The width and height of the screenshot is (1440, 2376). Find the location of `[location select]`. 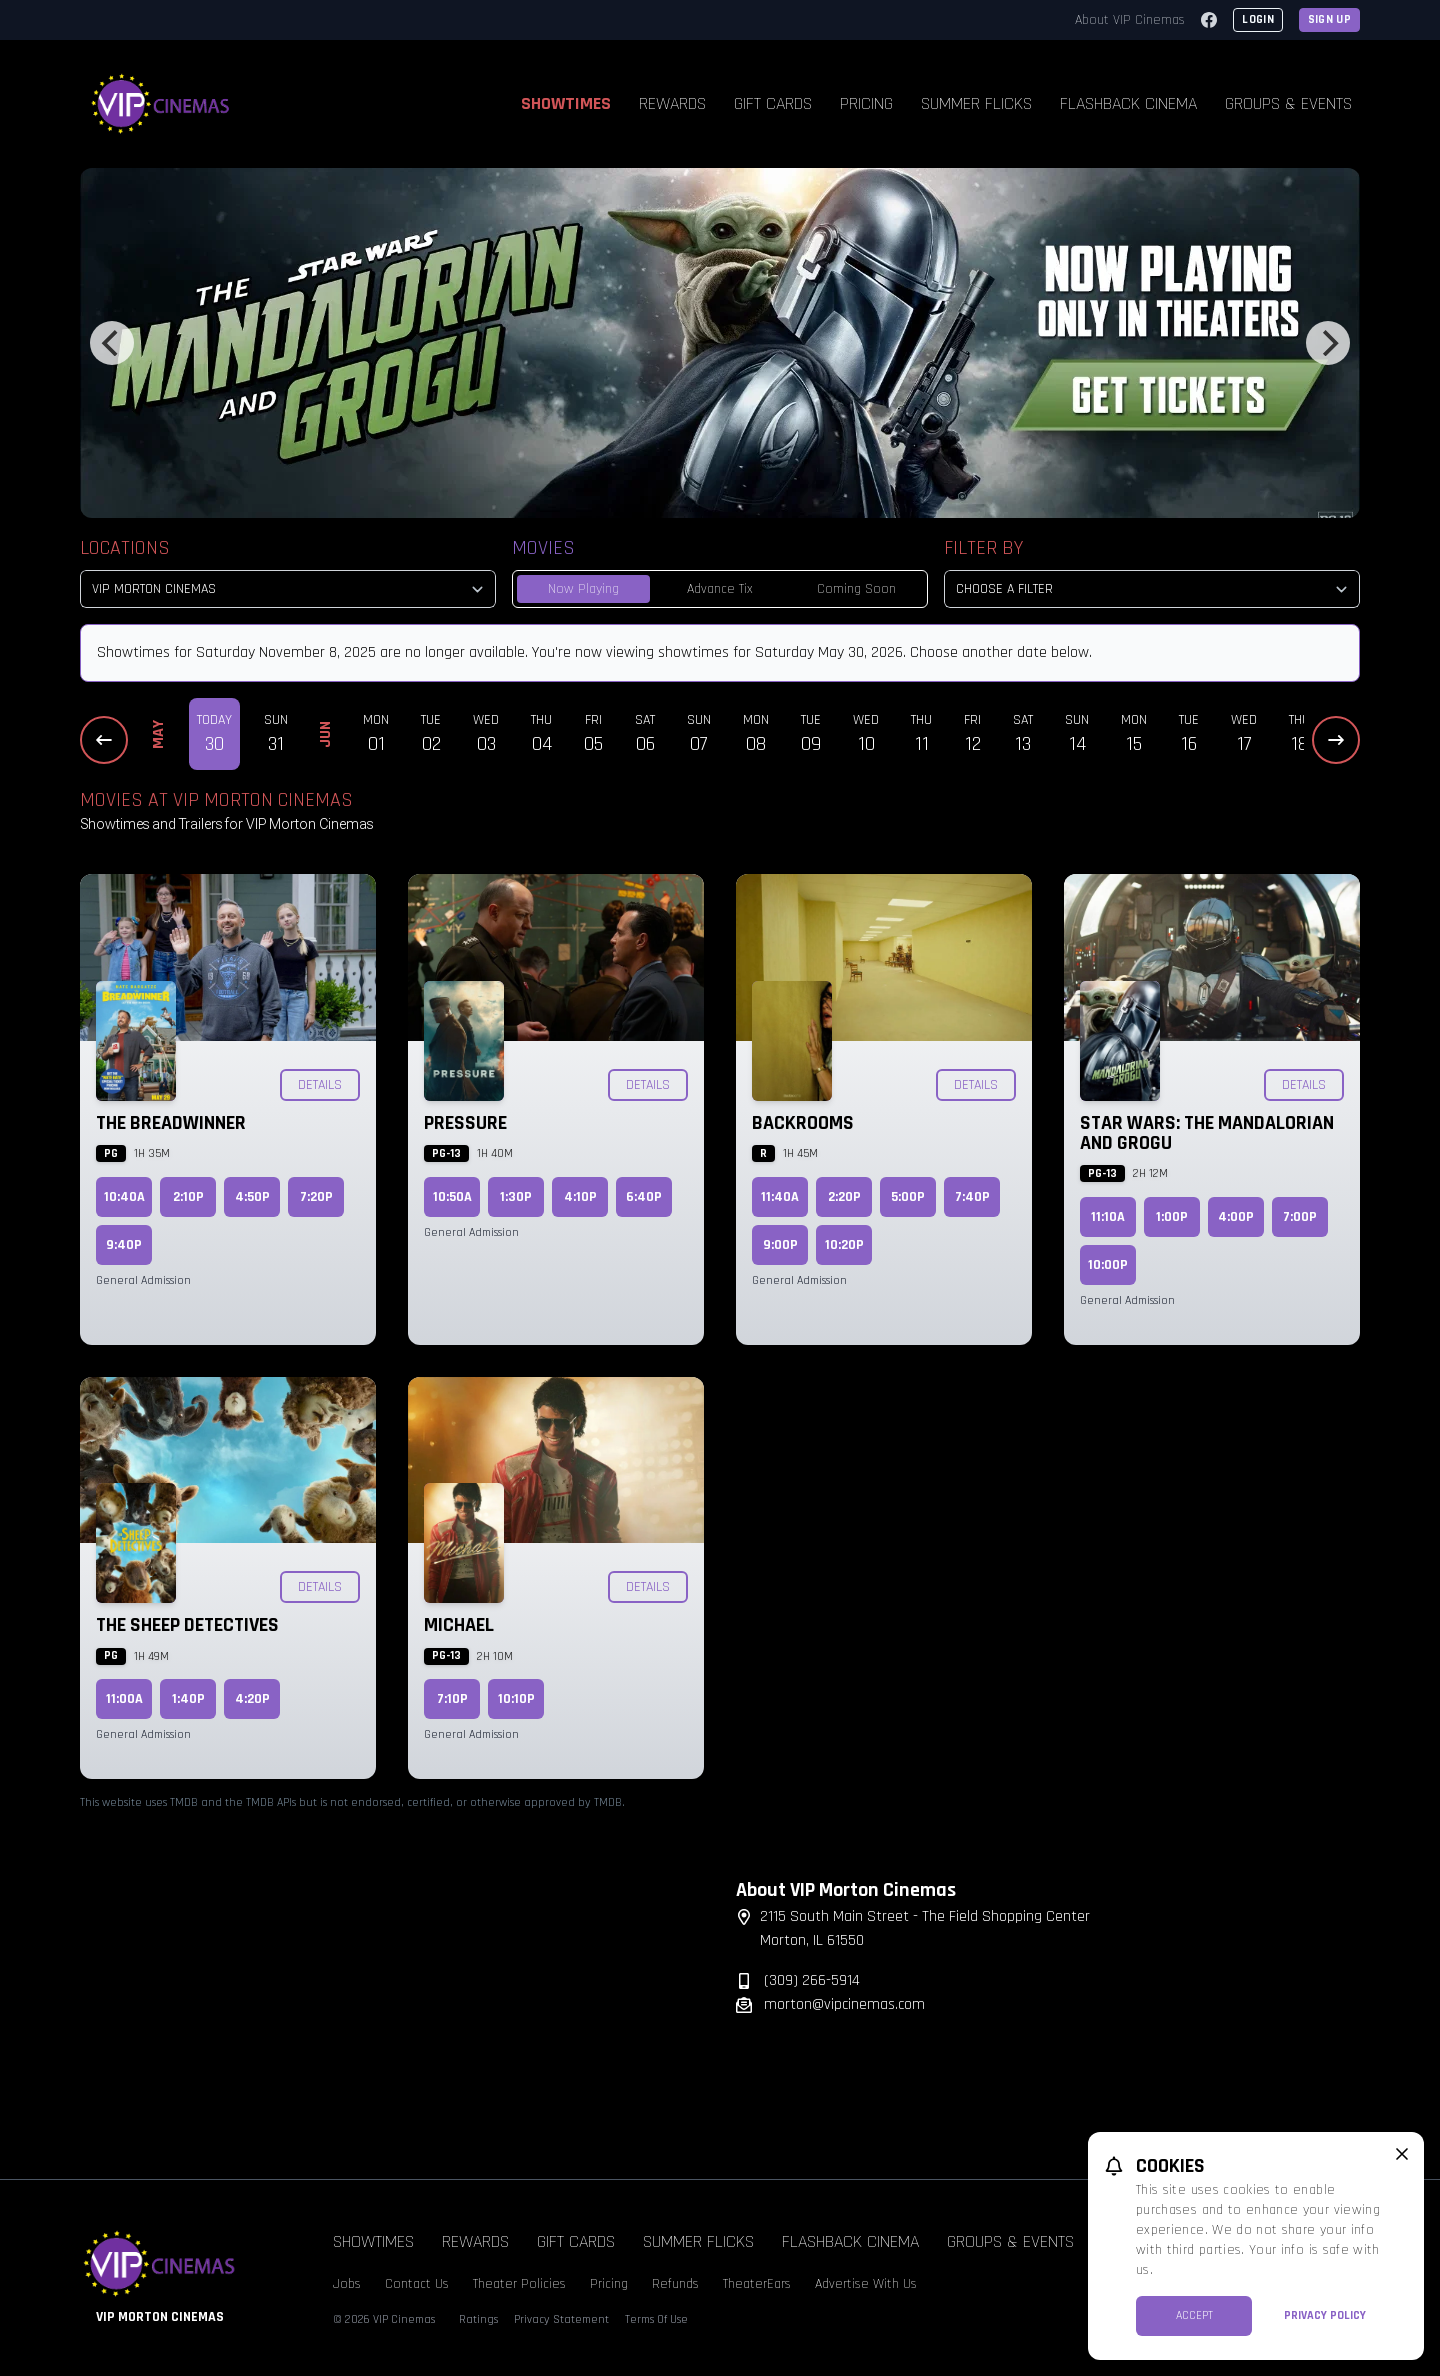

[location select] is located at coordinates (288, 589).